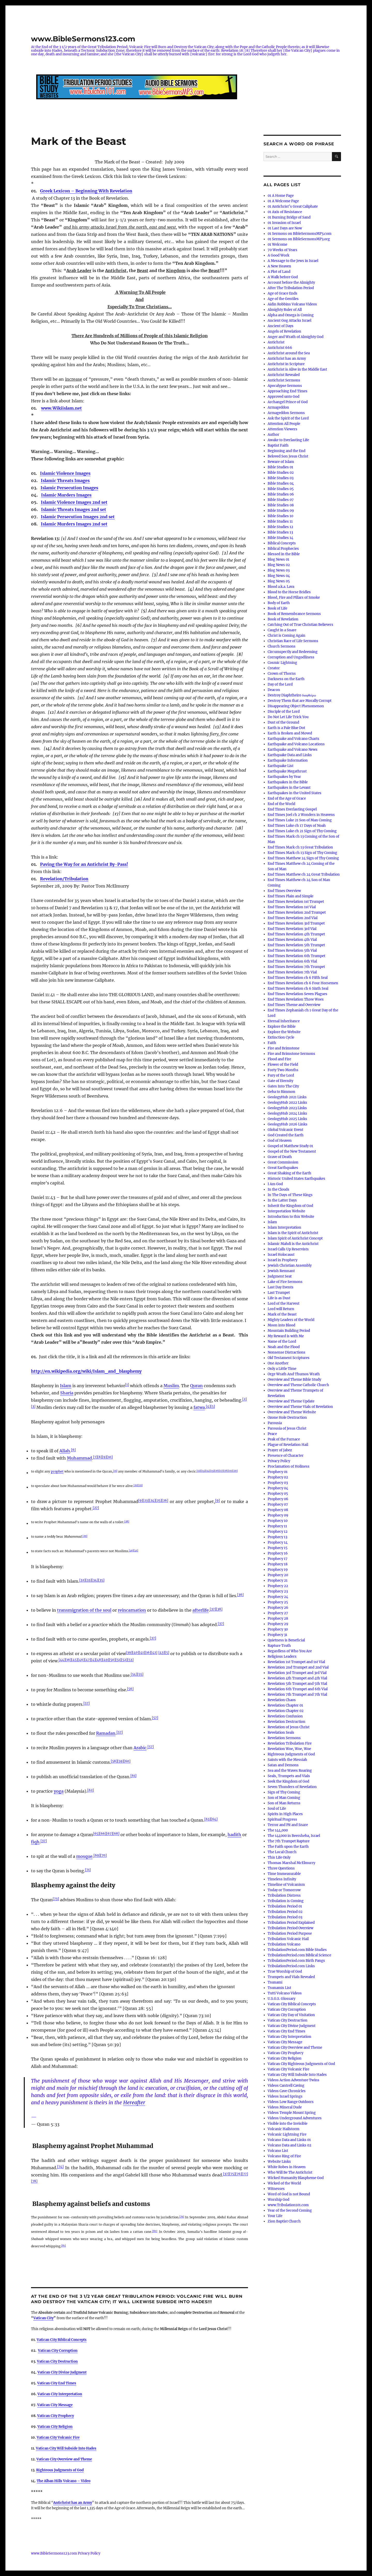  What do you see at coordinates (290, 2210) in the screenshot?
I see `Year of the Second Coming` at bounding box center [290, 2210].